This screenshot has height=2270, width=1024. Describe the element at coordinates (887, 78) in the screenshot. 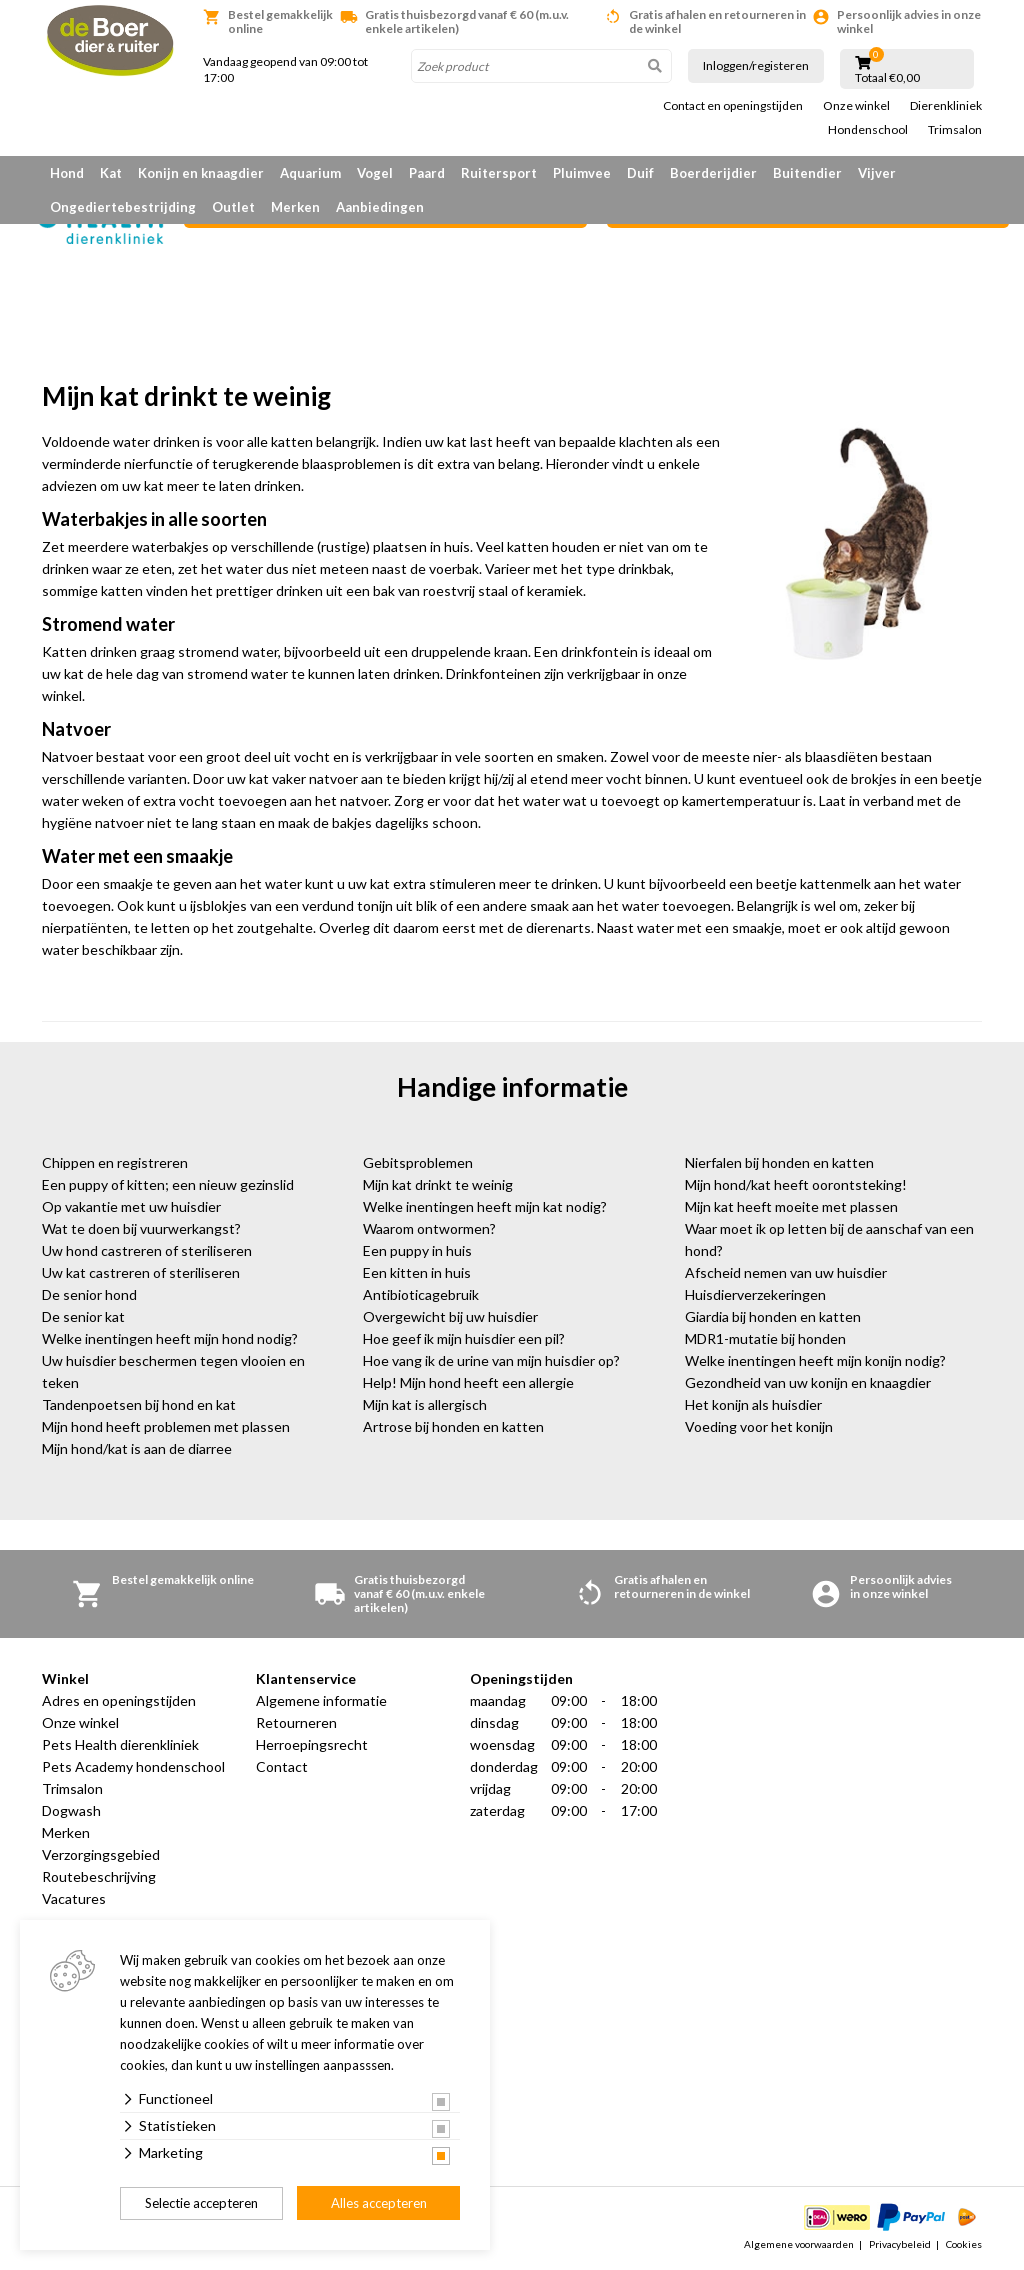

I see `Totaal €0,00` at that location.